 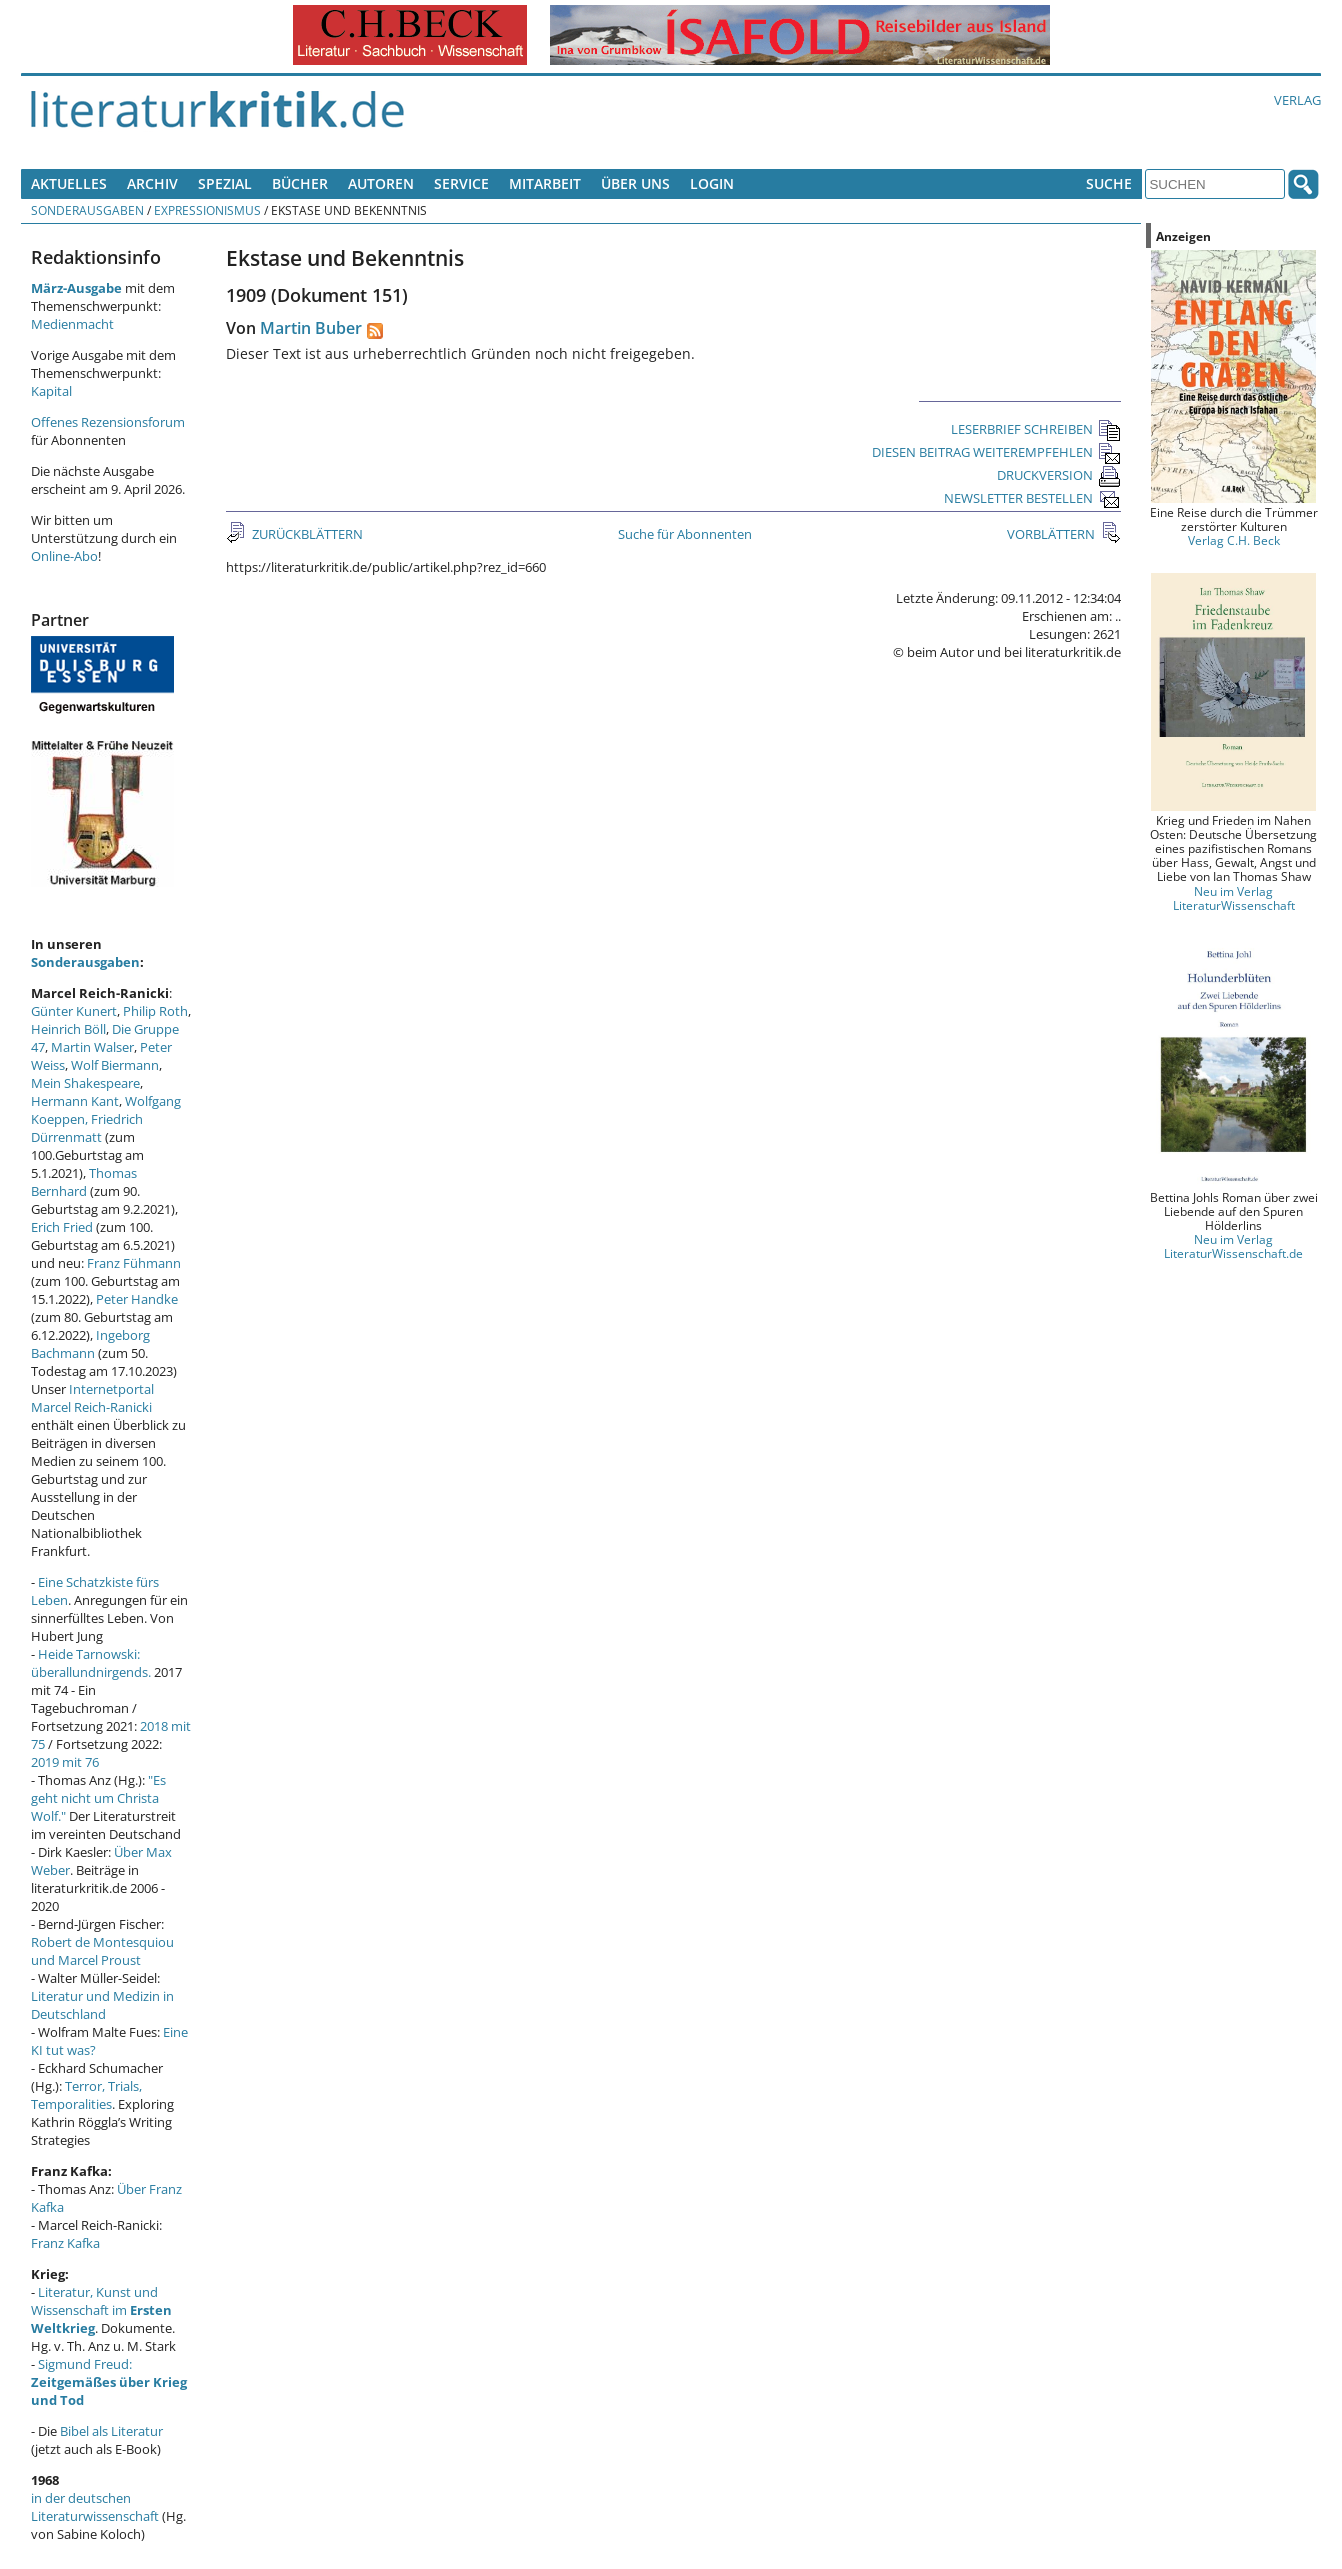 What do you see at coordinates (225, 183) in the screenshot?
I see `Spezial` at bounding box center [225, 183].